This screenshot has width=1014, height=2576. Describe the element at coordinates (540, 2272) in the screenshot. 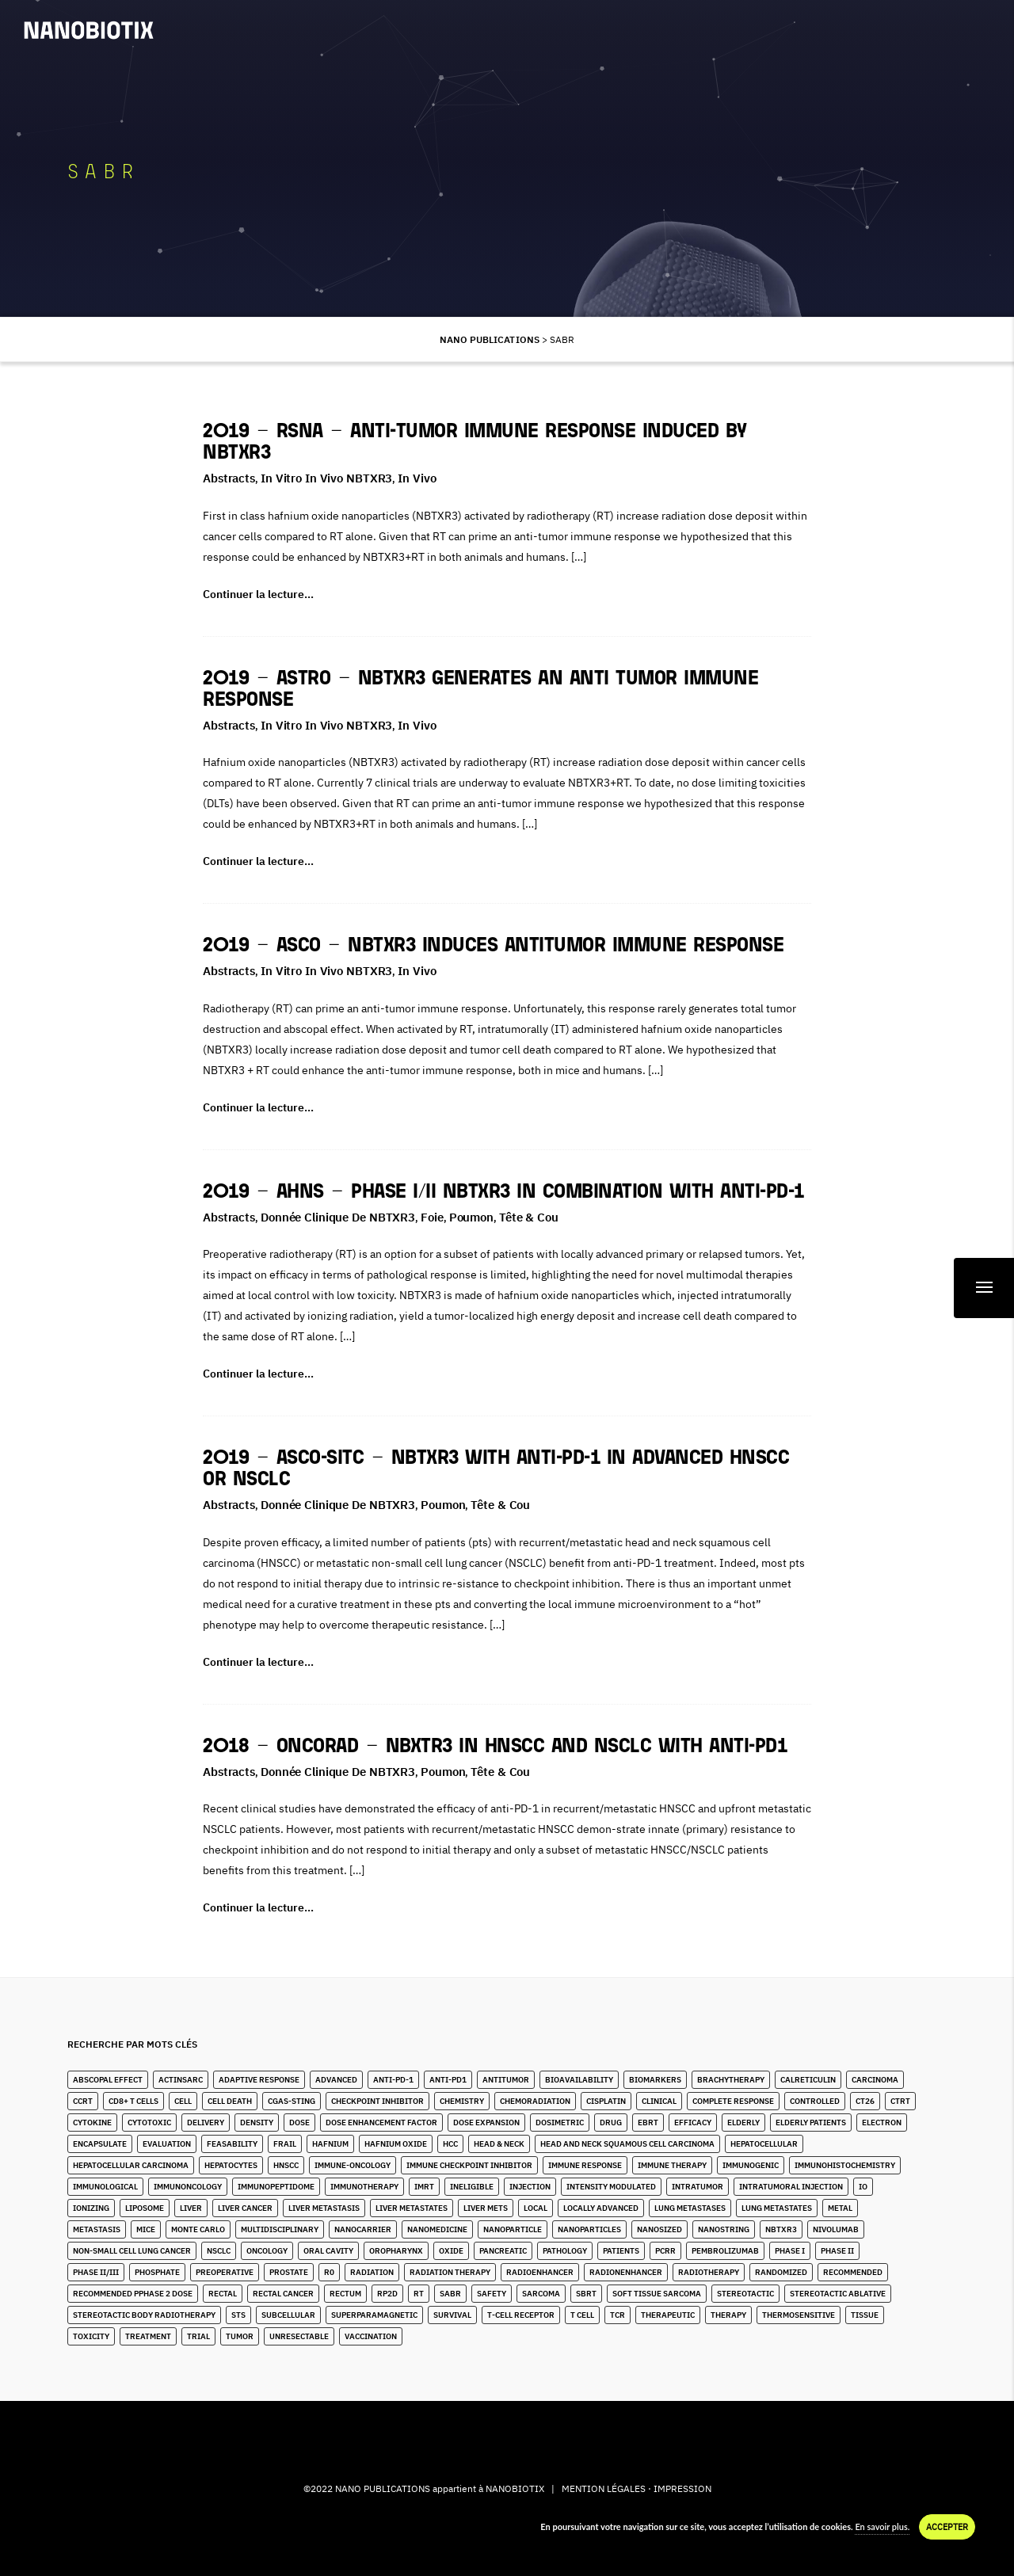

I see `Radioenhancer [Radioenhancer (8 éléments)]` at that location.